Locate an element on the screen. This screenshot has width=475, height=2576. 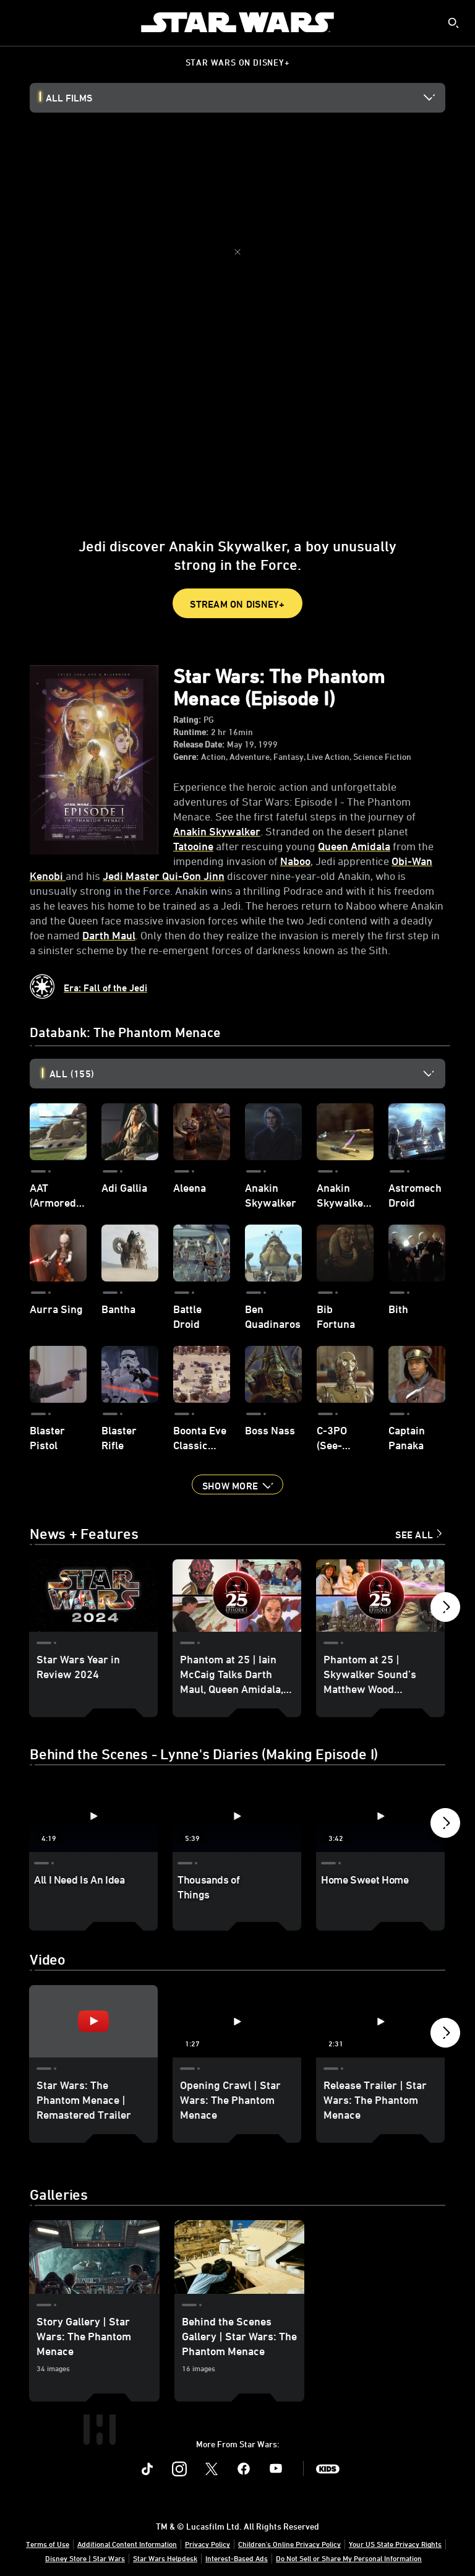
Jedi Master Qui-Gon Jinn is located at coordinates (164, 875).